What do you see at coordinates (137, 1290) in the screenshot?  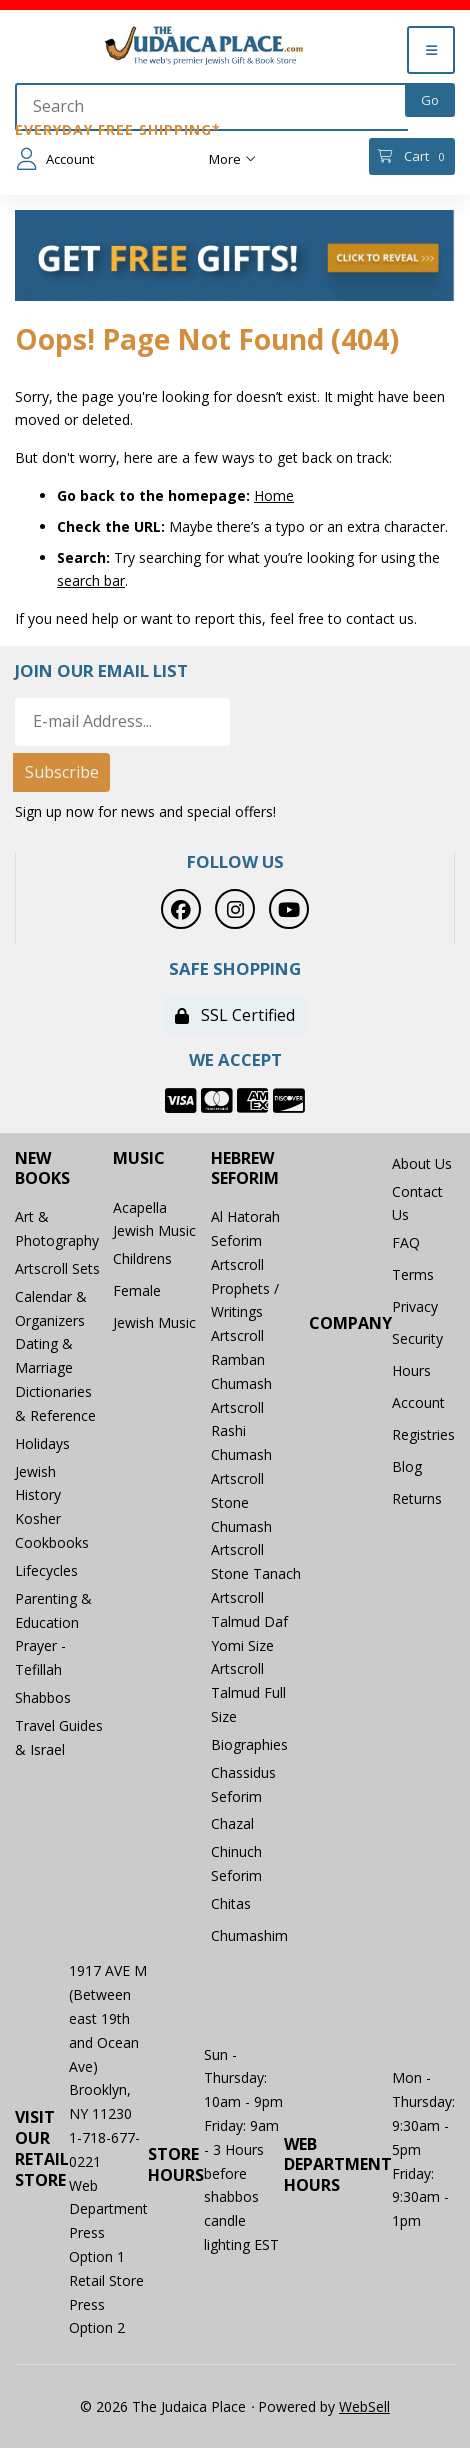 I see `Female` at bounding box center [137, 1290].